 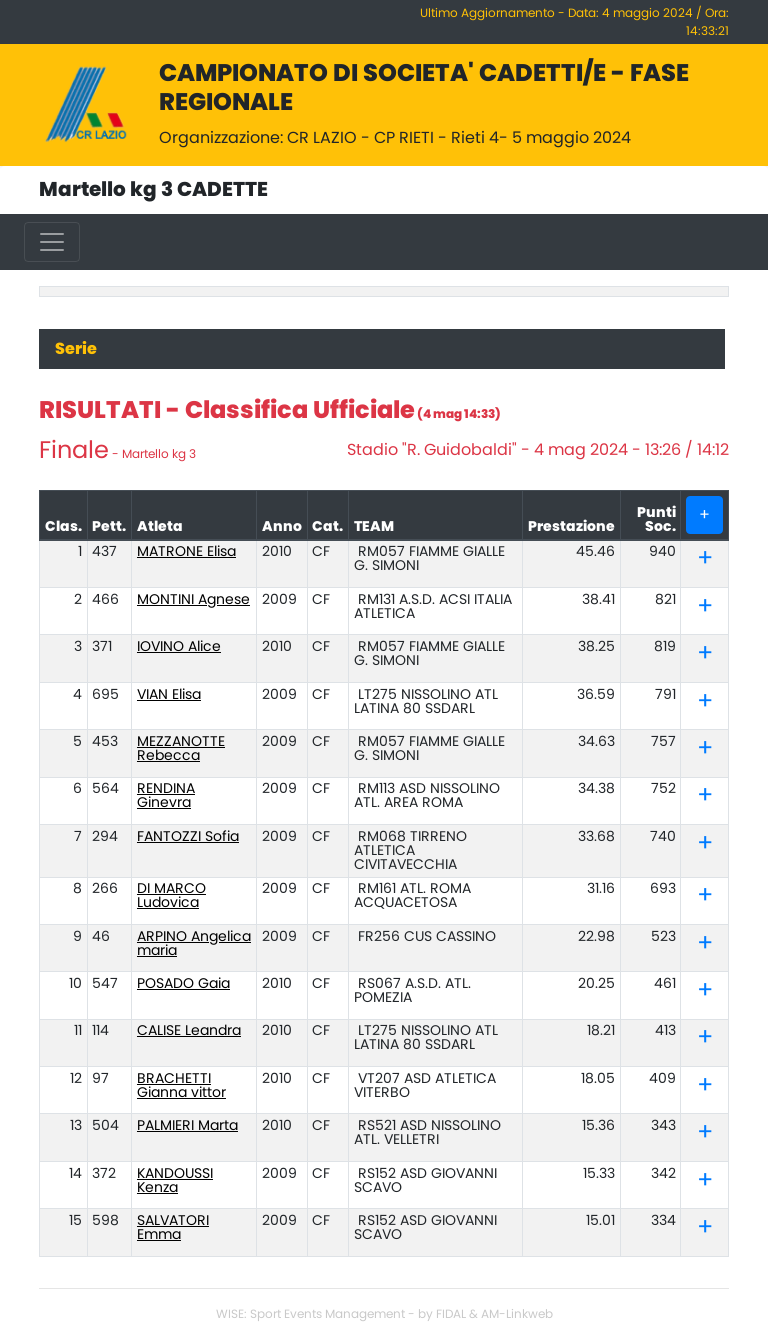 I want to click on RENDINA Ginevra, so click(x=166, y=796).